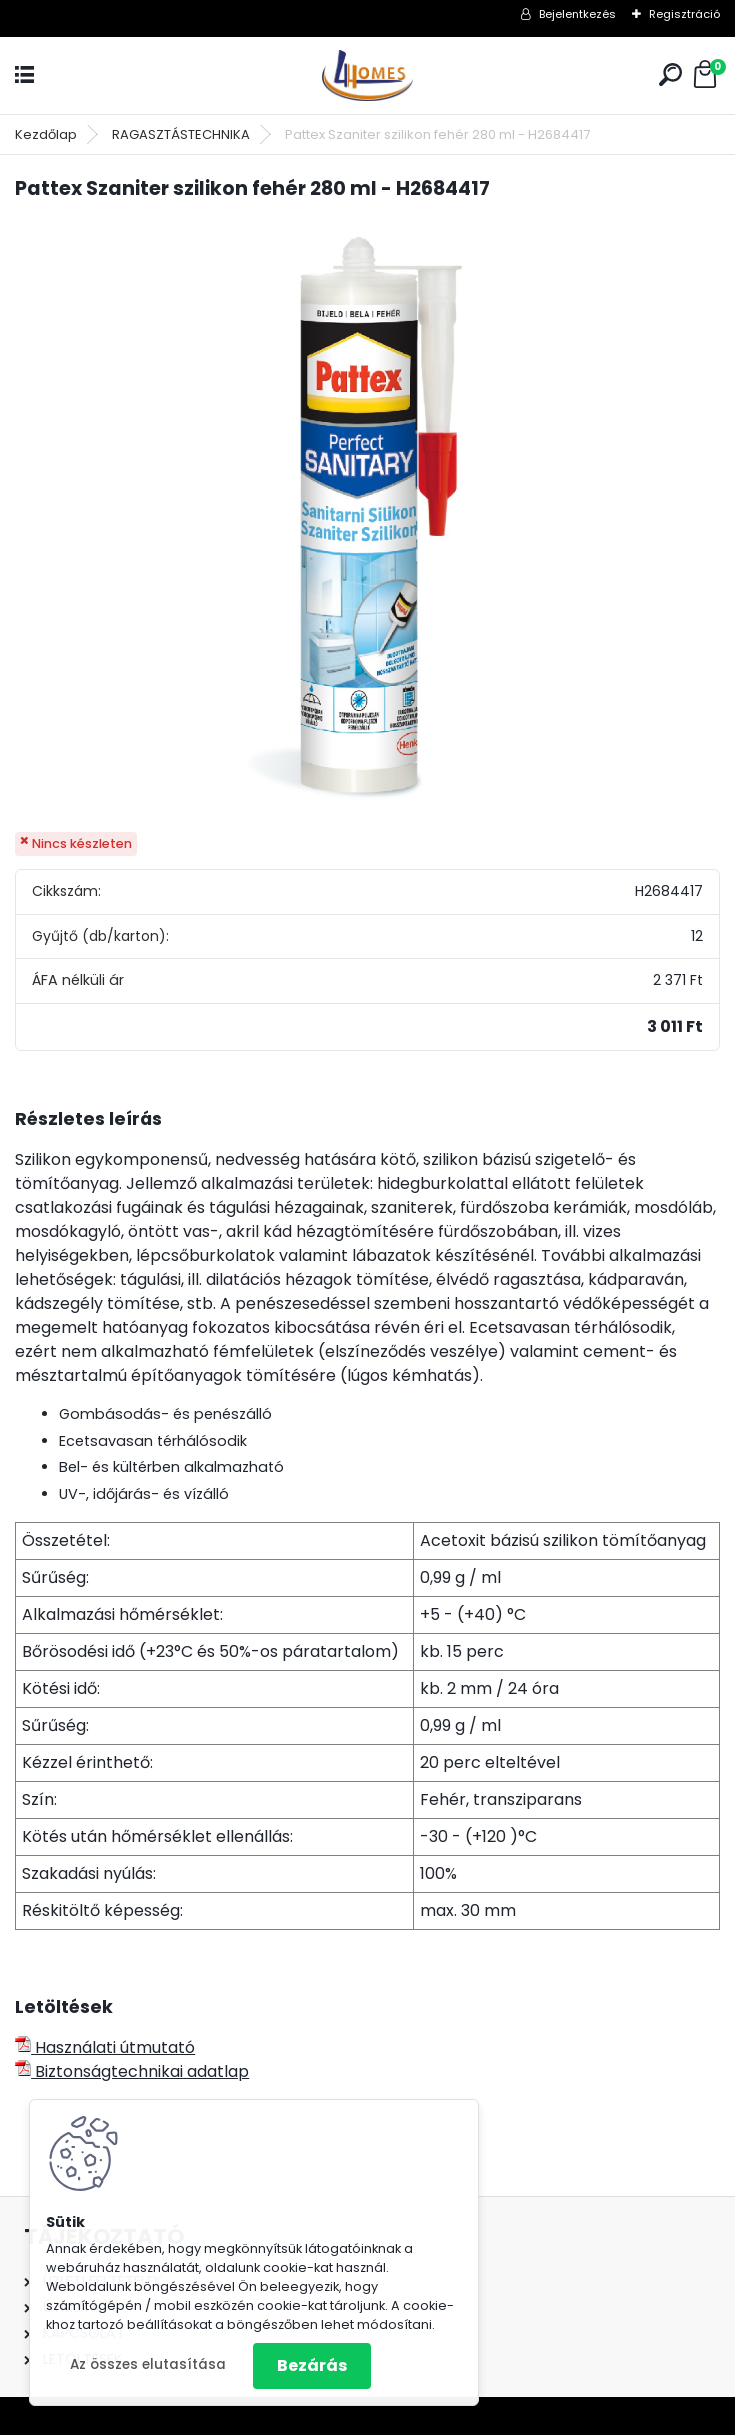  I want to click on Regisztráció, so click(684, 14).